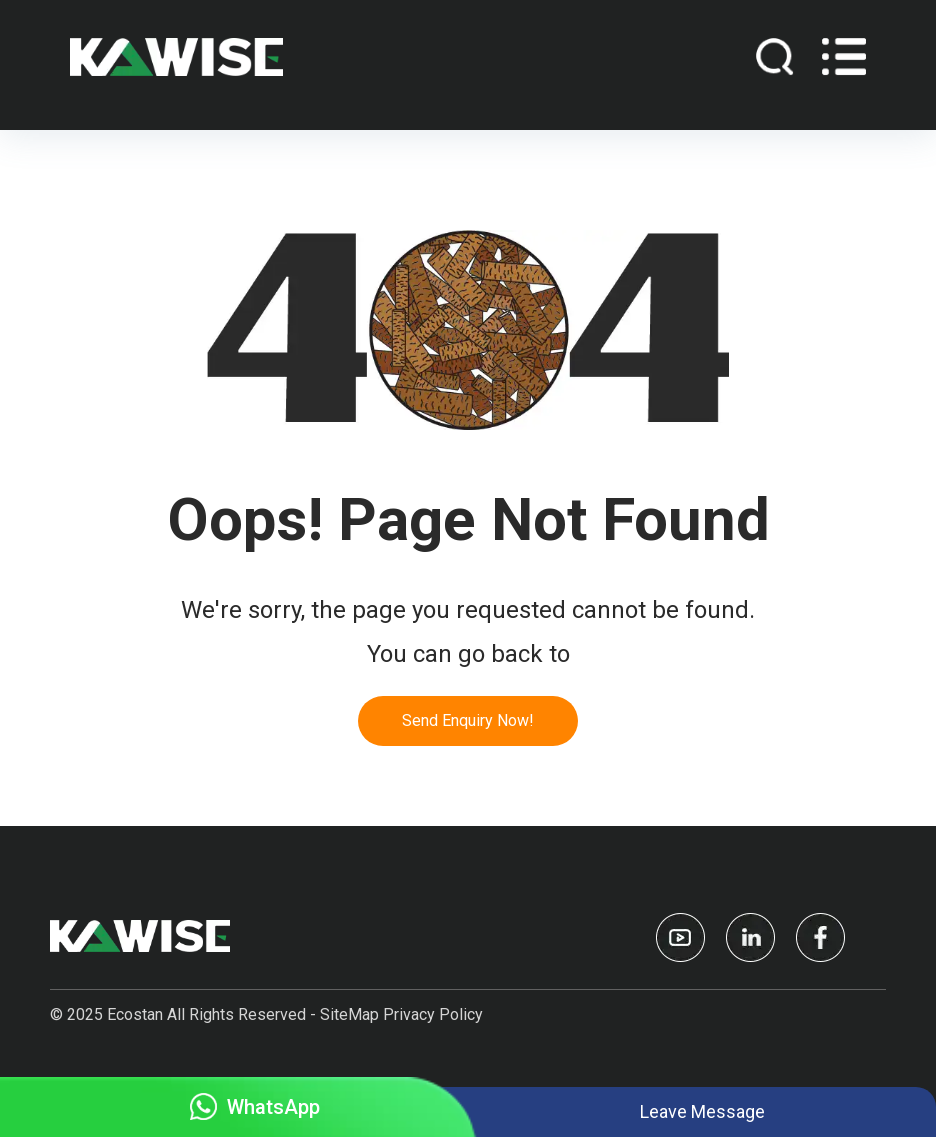  Describe the element at coordinates (468, 720) in the screenshot. I see `Send Enquiry Now!` at that location.